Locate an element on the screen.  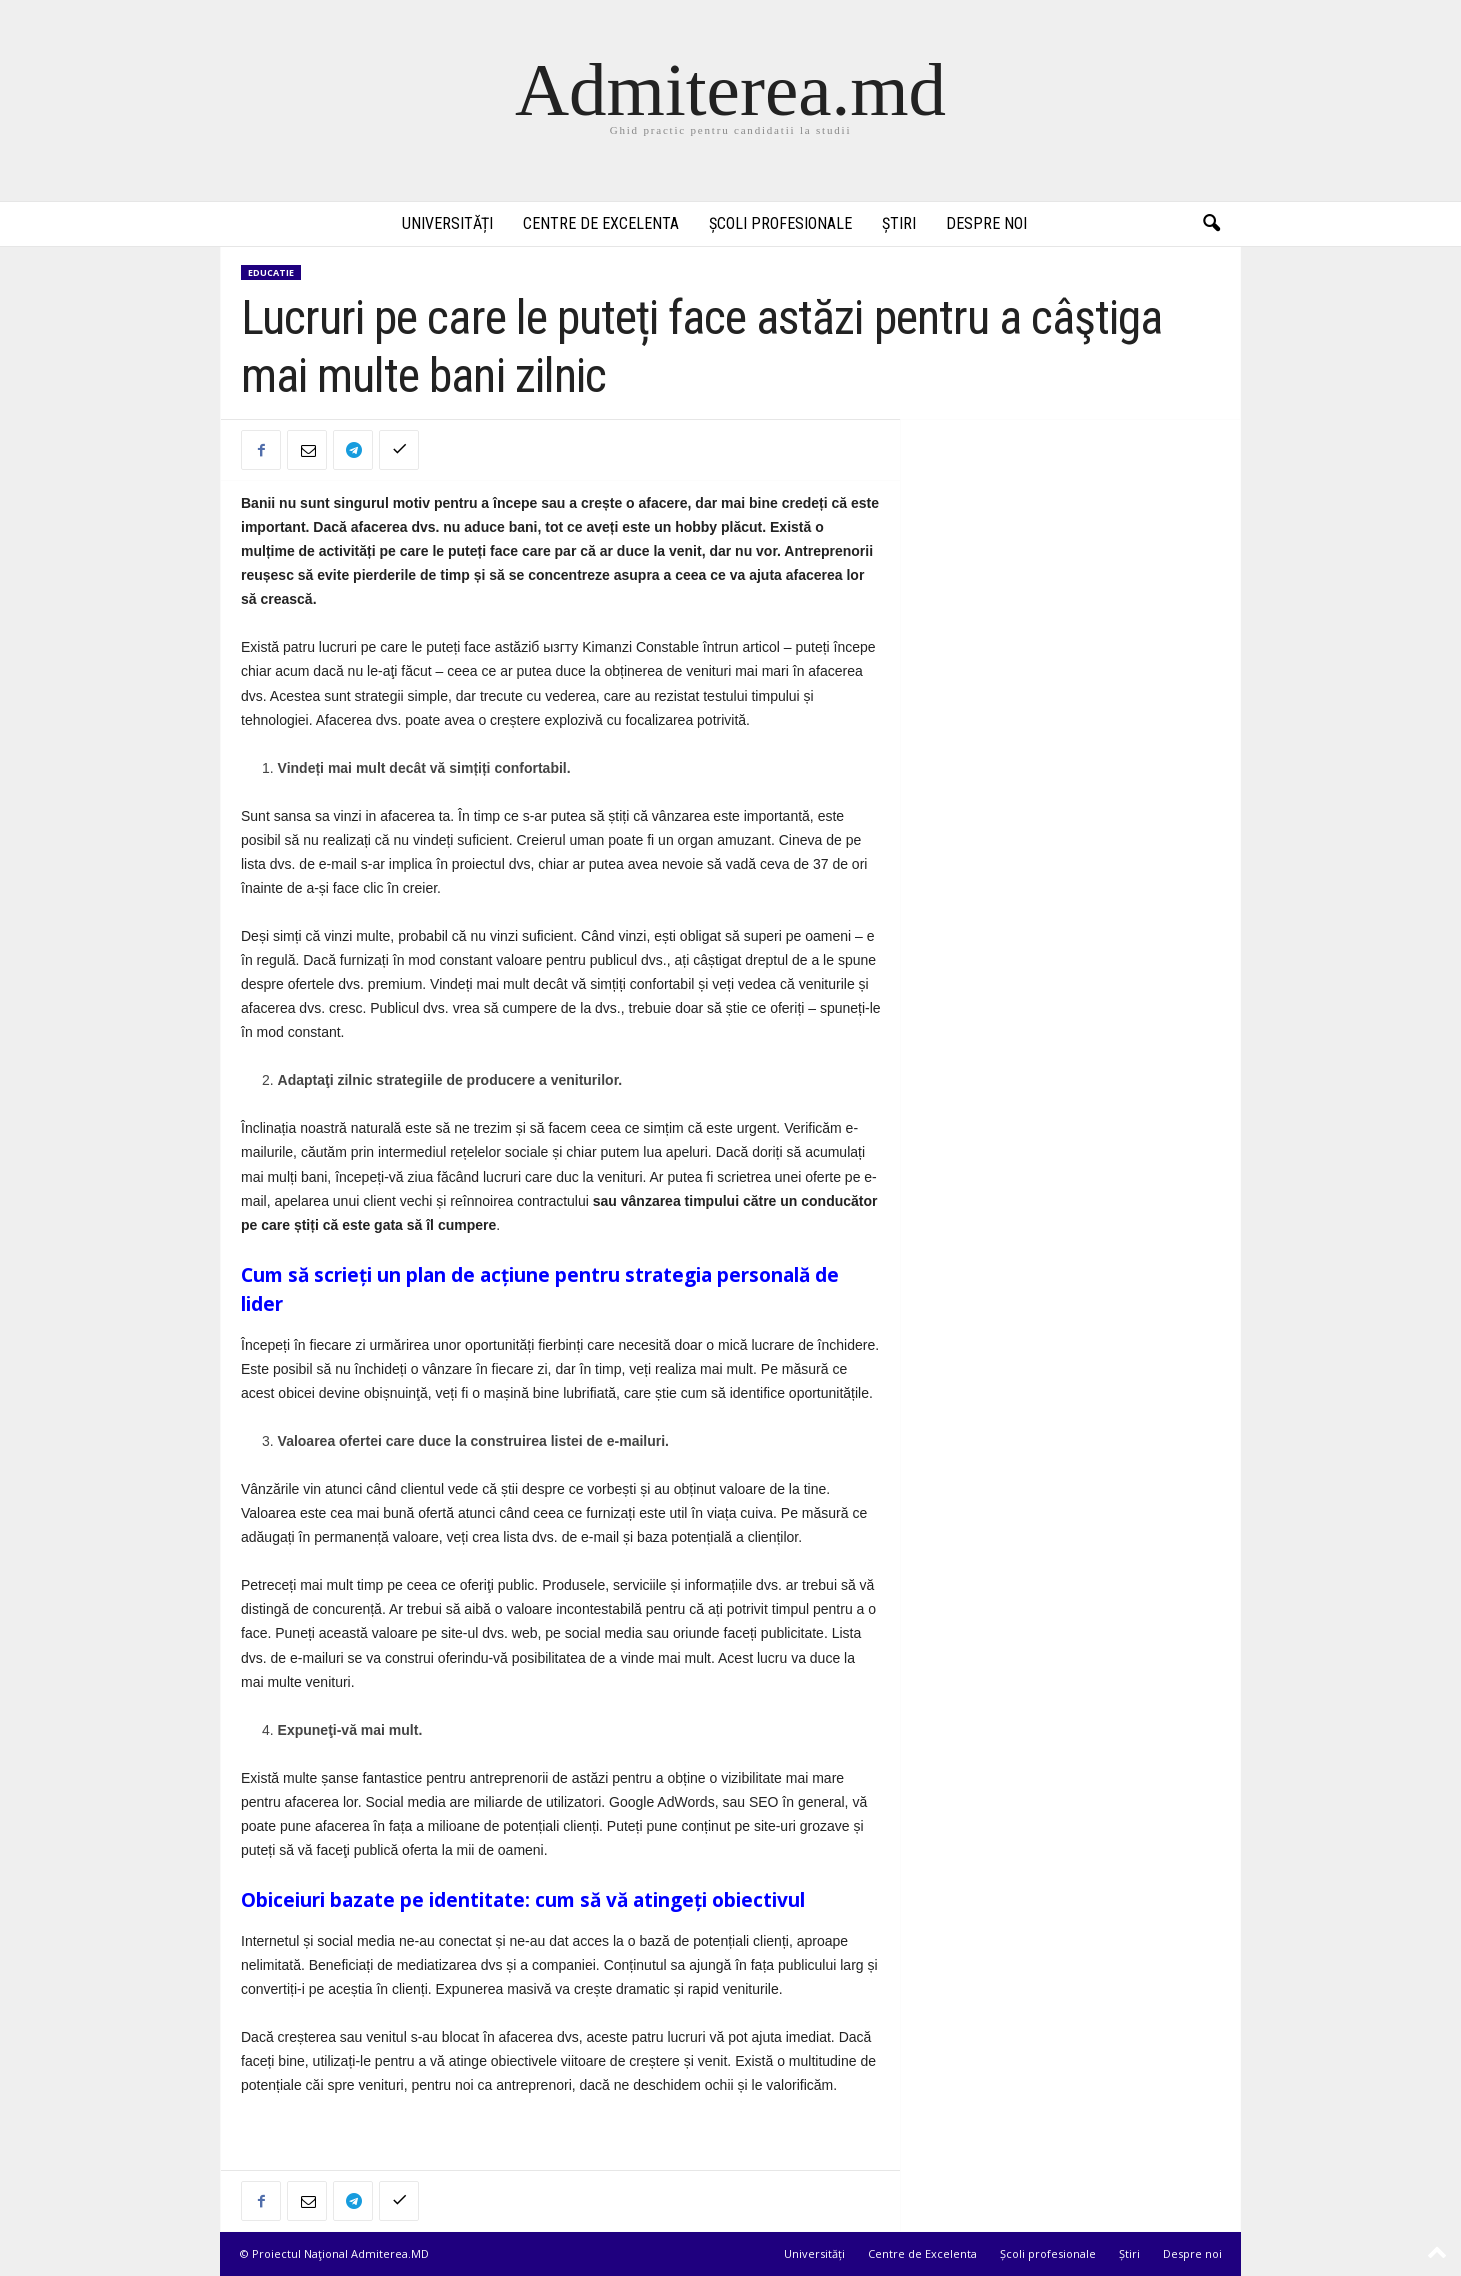
Știri is located at coordinates (899, 223).